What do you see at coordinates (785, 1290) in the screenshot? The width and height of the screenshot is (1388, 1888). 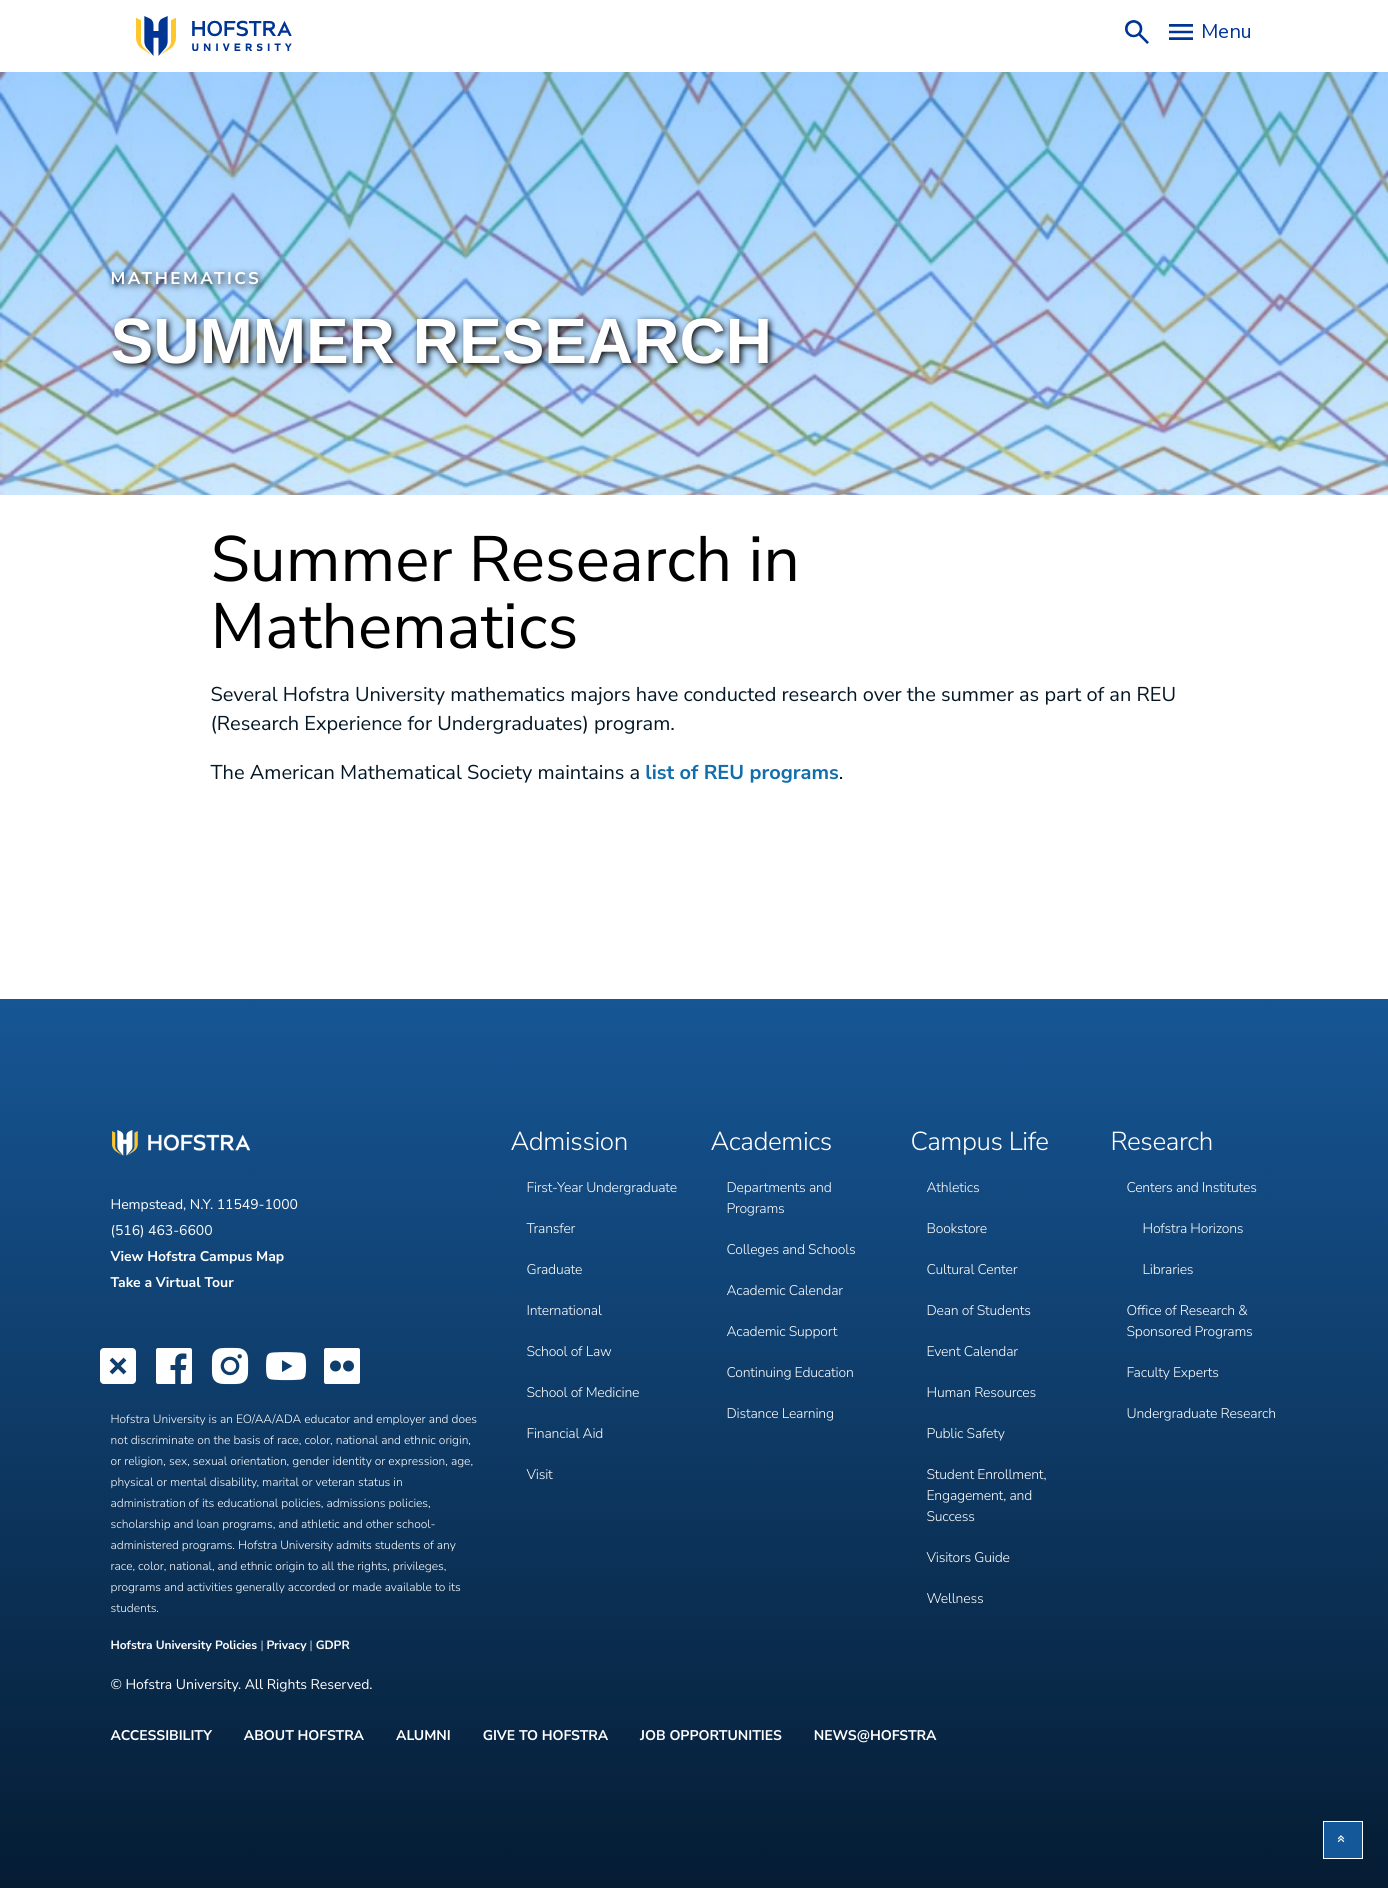 I see `Academic Calendar` at bounding box center [785, 1290].